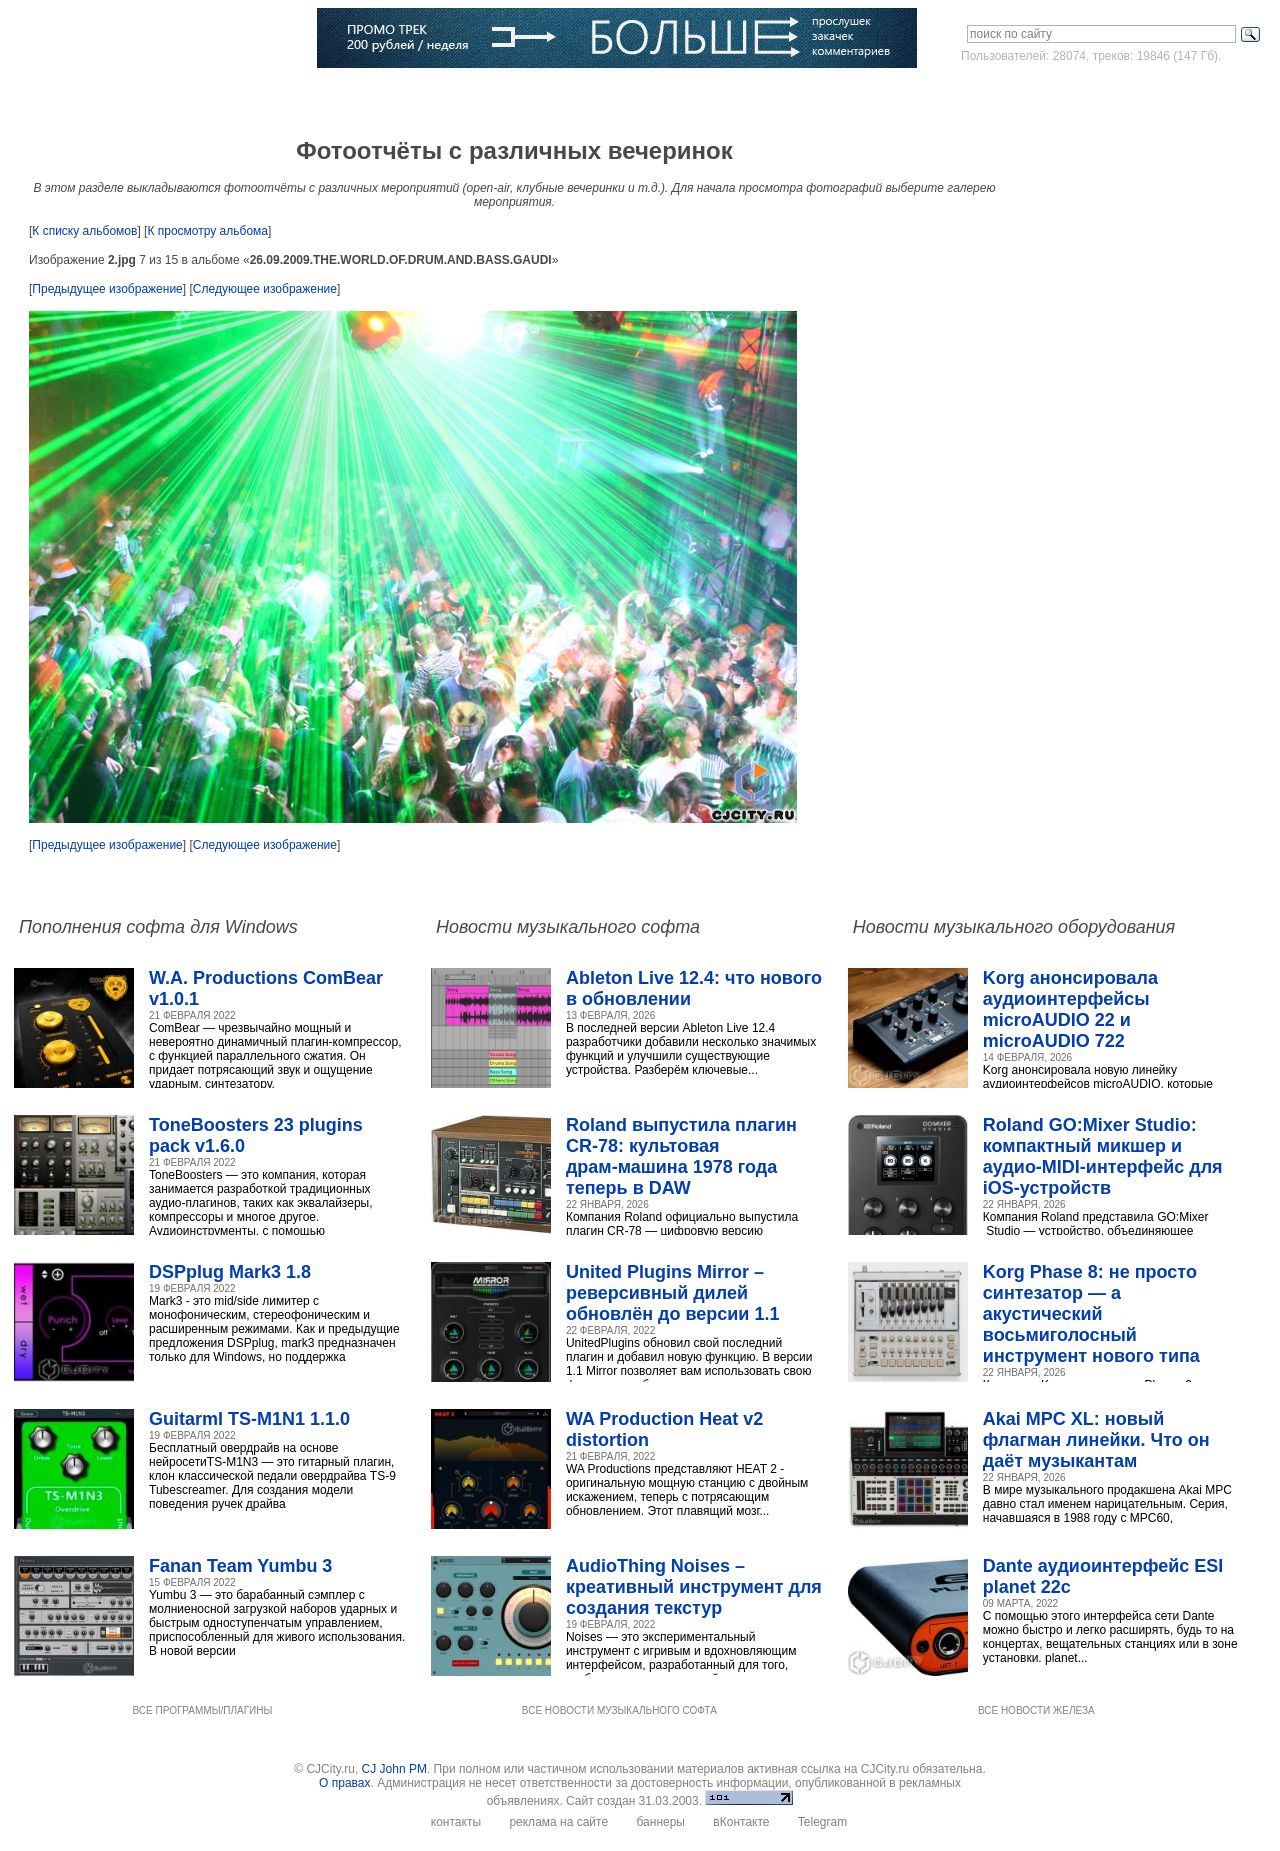  I want to click on К списку альбомов, so click(84, 231).